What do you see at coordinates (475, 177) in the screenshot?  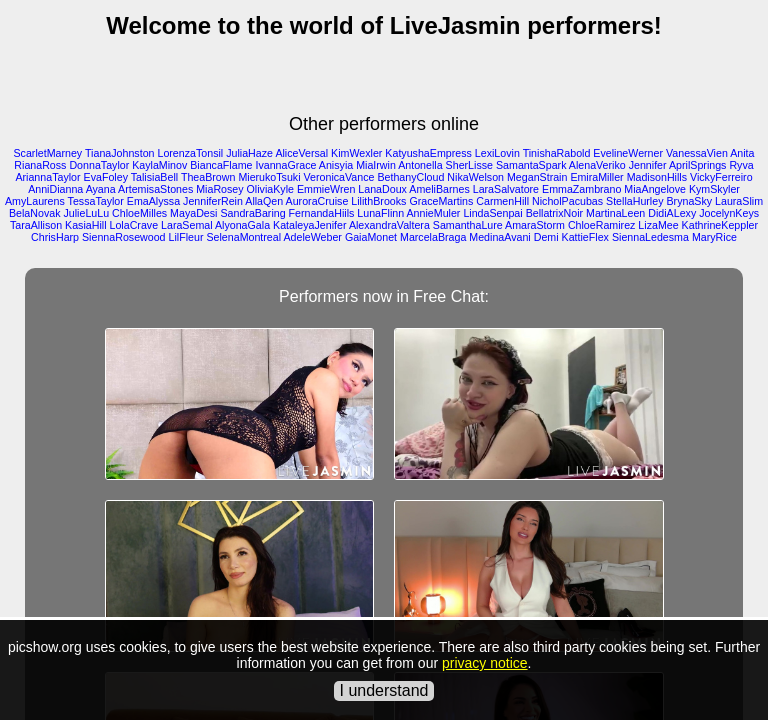 I see `NikaWelson` at bounding box center [475, 177].